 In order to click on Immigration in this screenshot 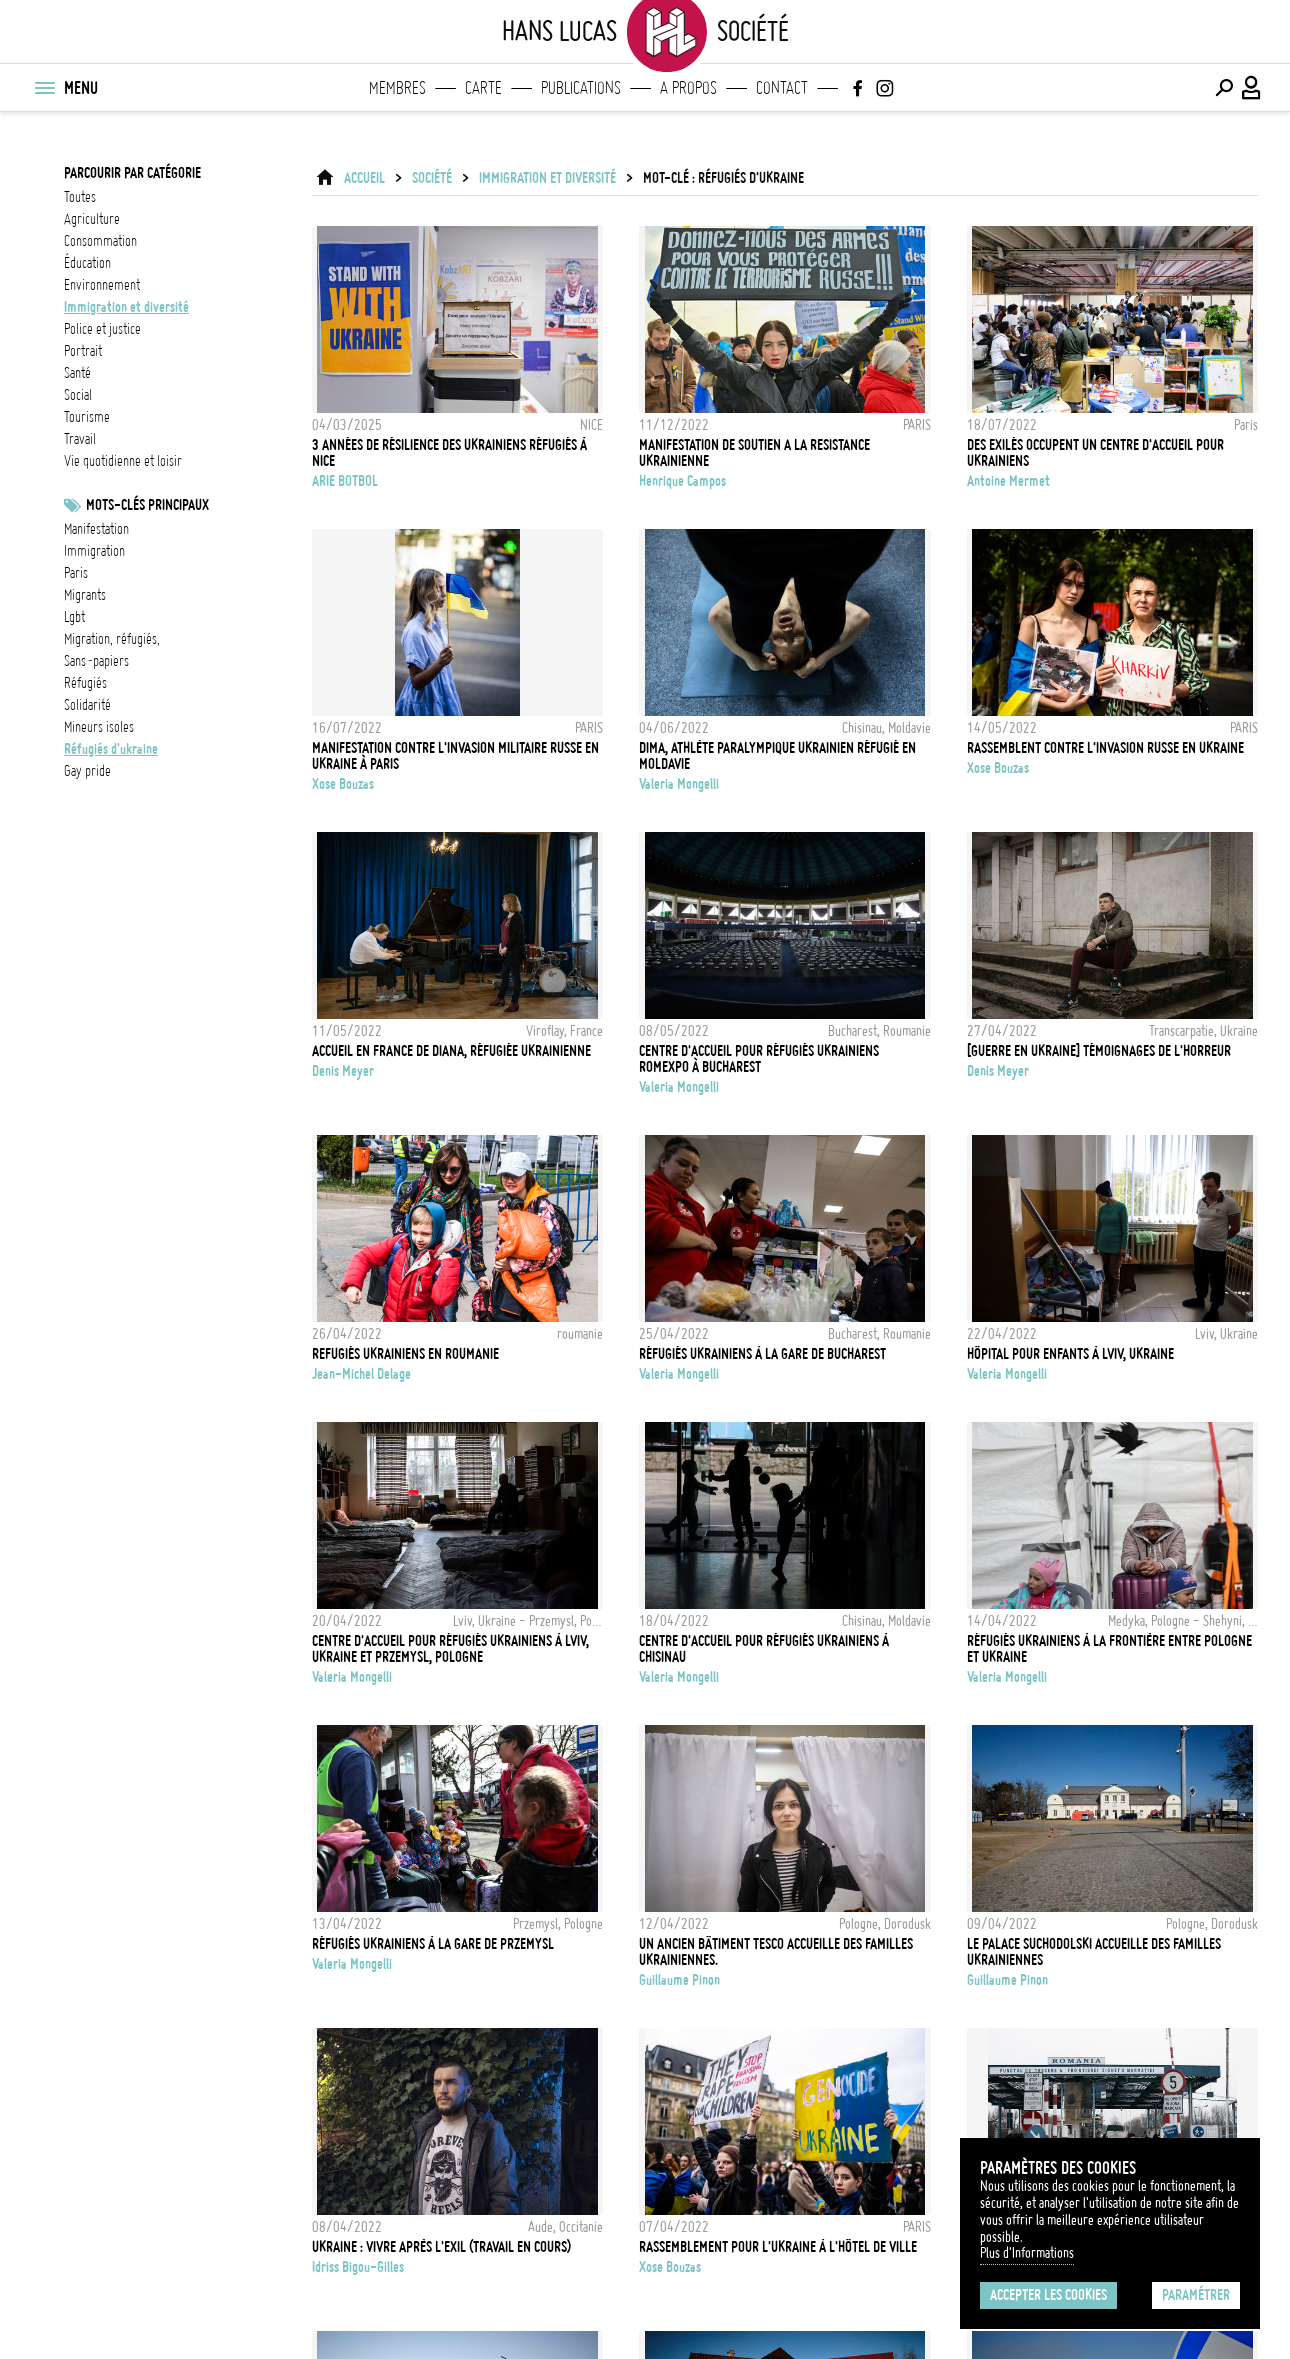, I will do `click(94, 551)`.